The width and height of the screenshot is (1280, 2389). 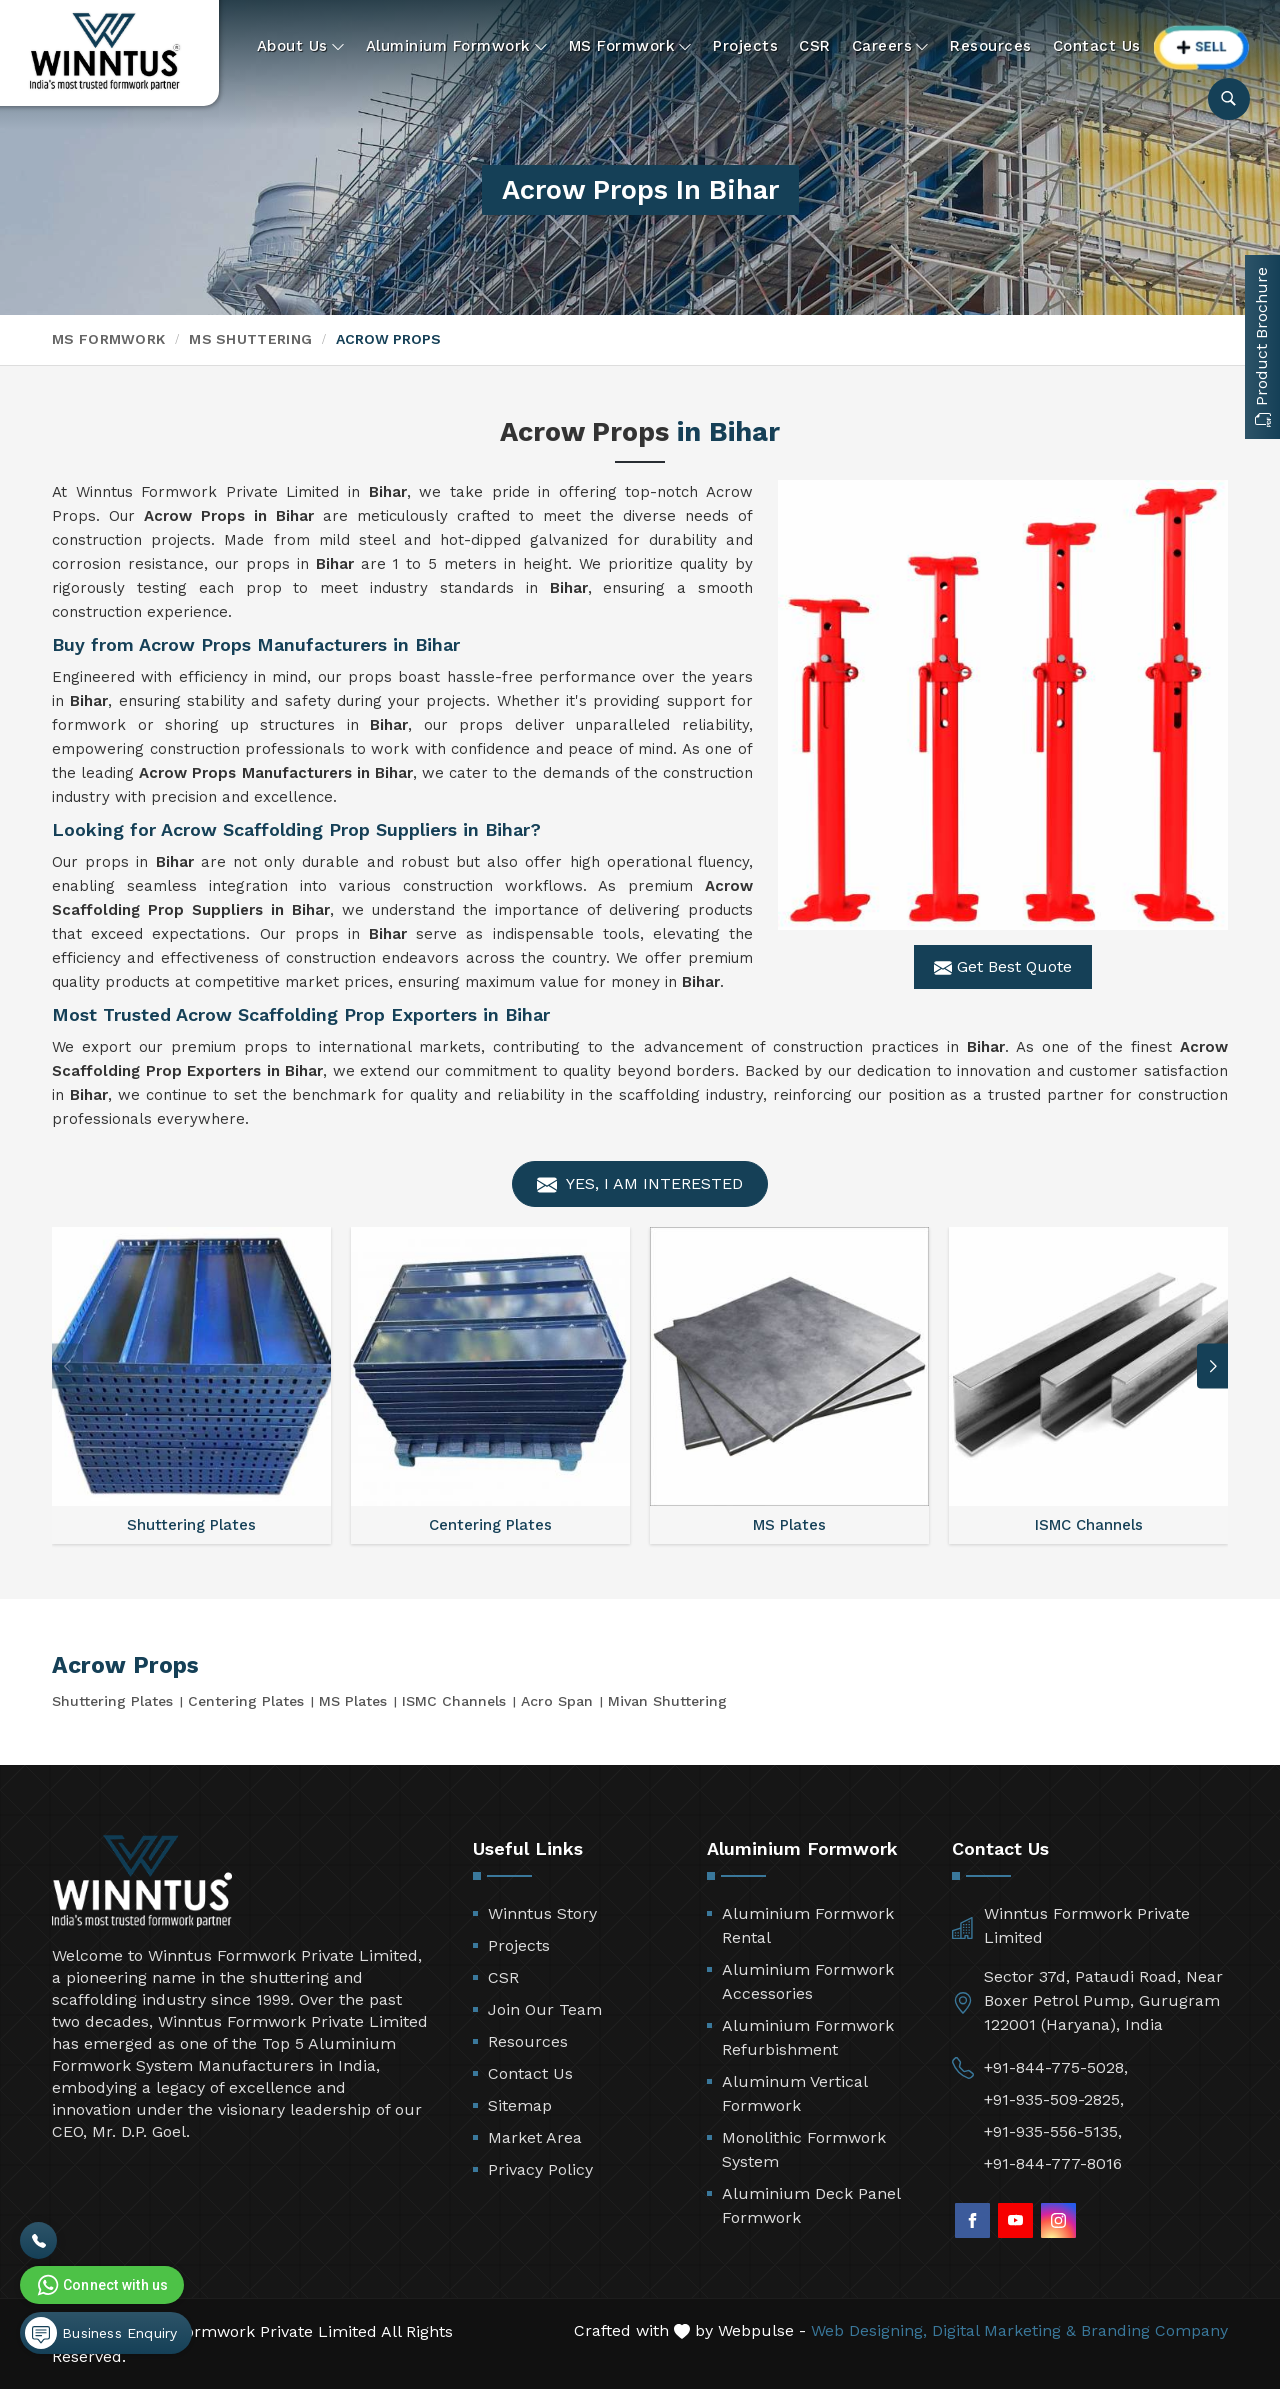 I want to click on Centering Plates, so click(x=246, y=1701).